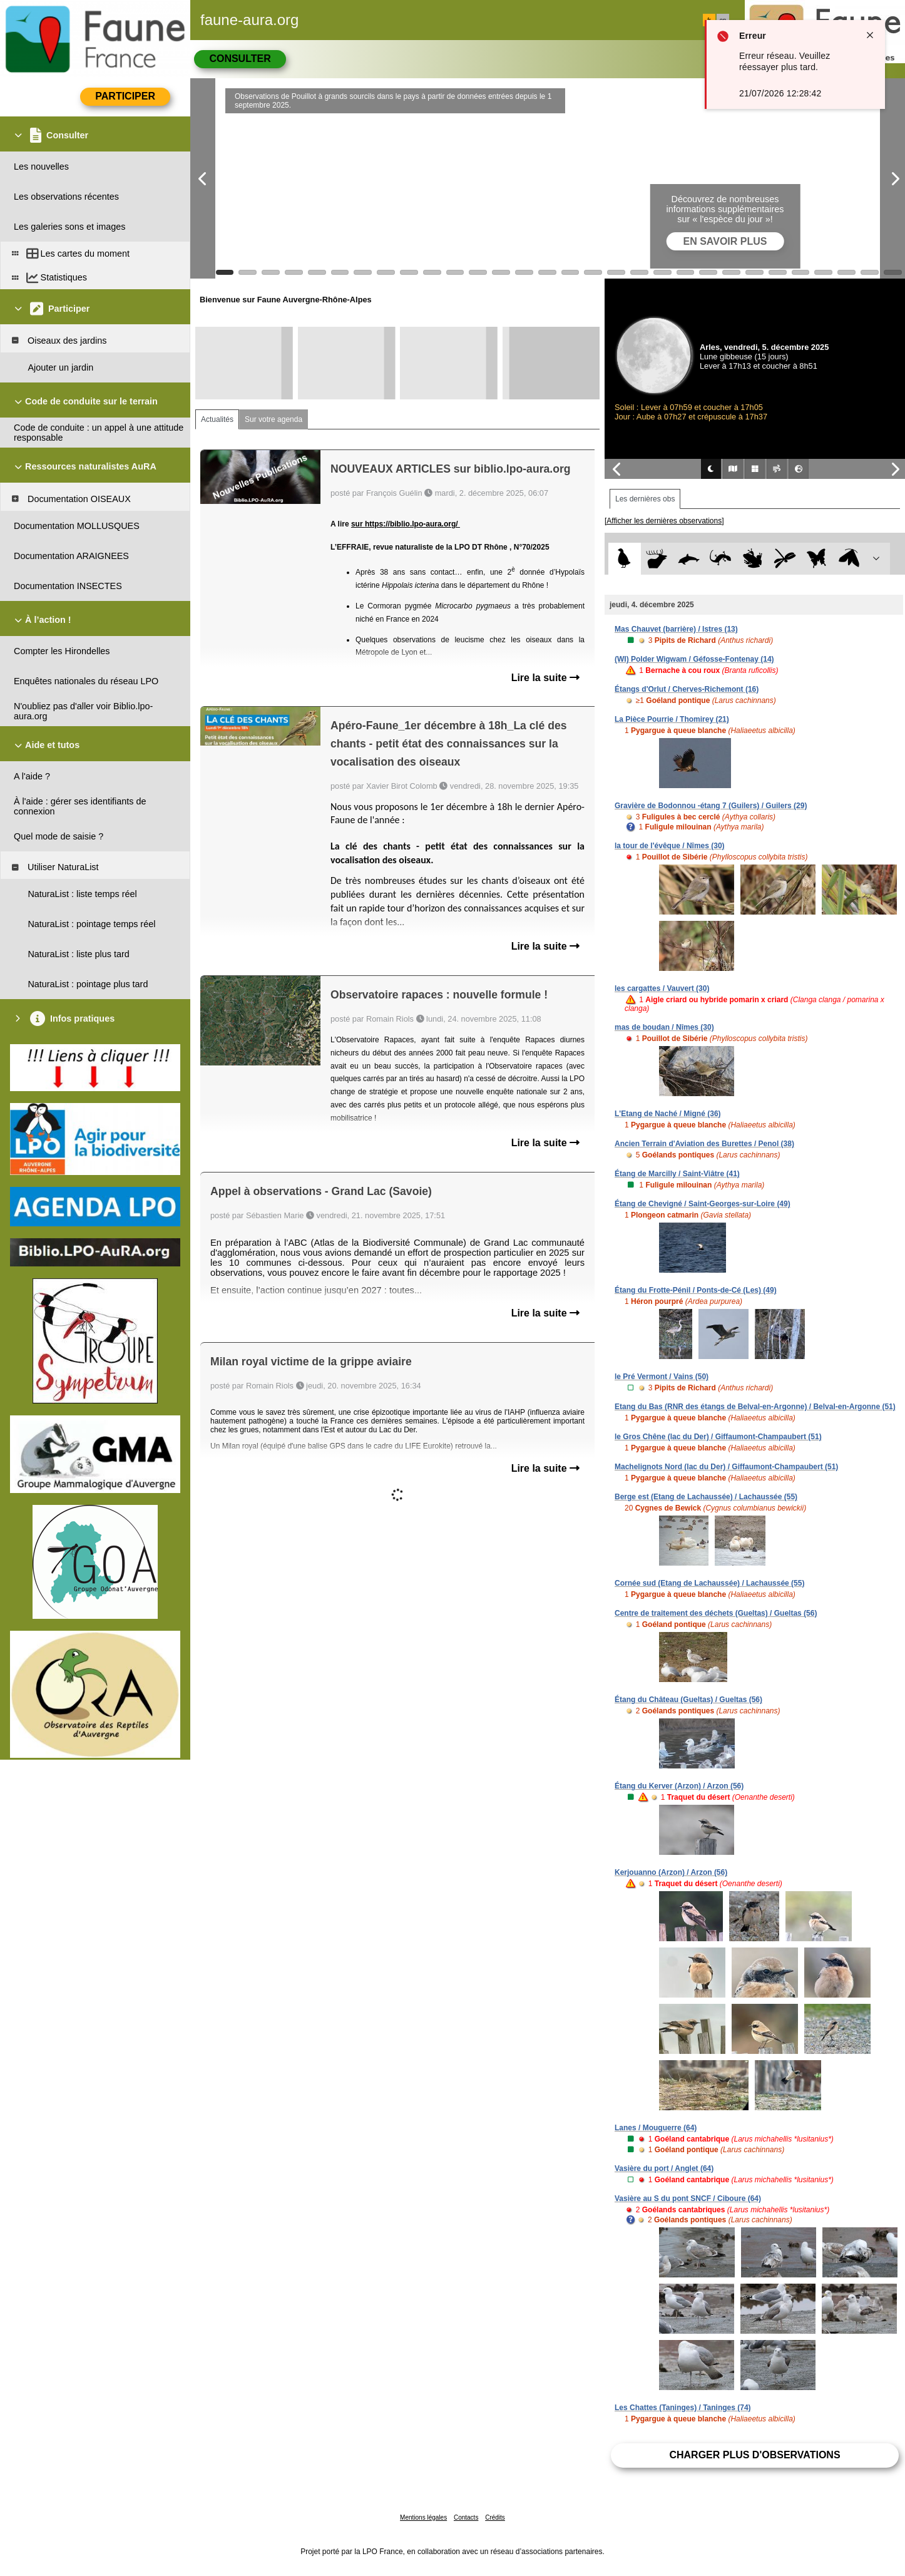 The height and width of the screenshot is (2576, 905). I want to click on Vasière au S du pont SNCF / Ciboure (64), so click(688, 2198).